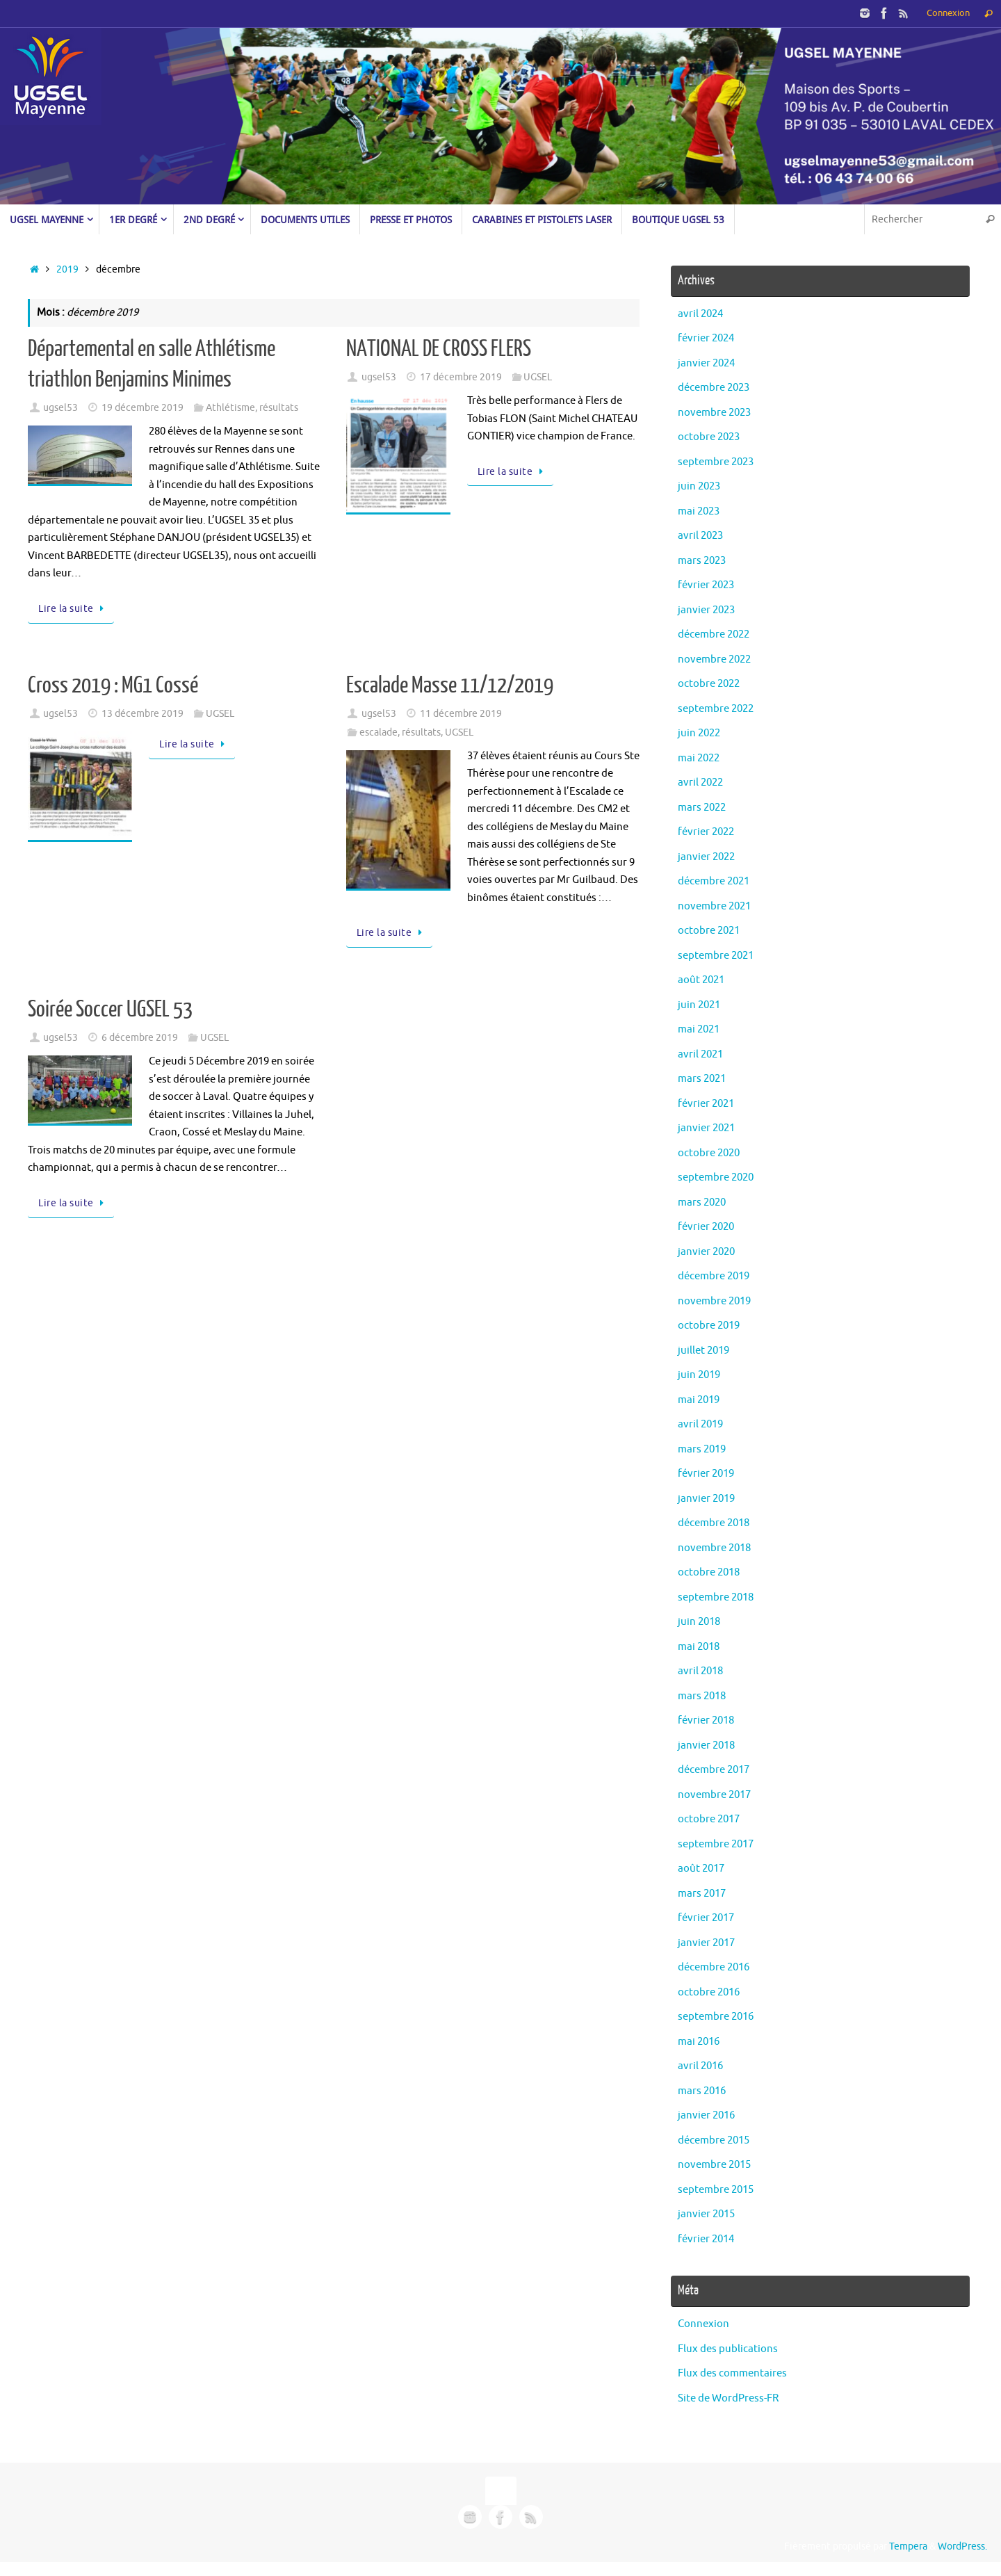 This screenshot has height=2576, width=1001. Describe the element at coordinates (706, 857) in the screenshot. I see `janvier 2022` at that location.